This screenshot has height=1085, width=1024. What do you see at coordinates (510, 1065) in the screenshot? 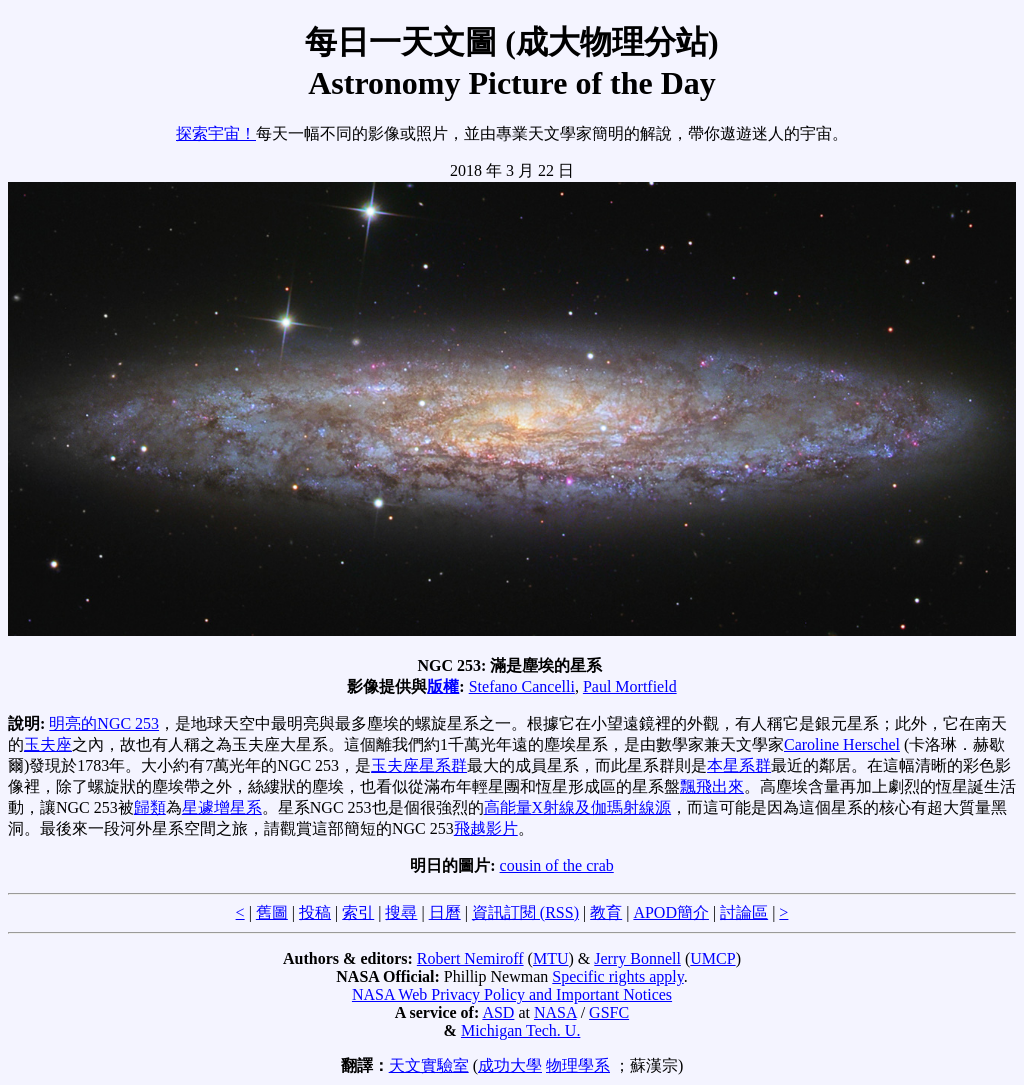
I see `成功大學` at bounding box center [510, 1065].